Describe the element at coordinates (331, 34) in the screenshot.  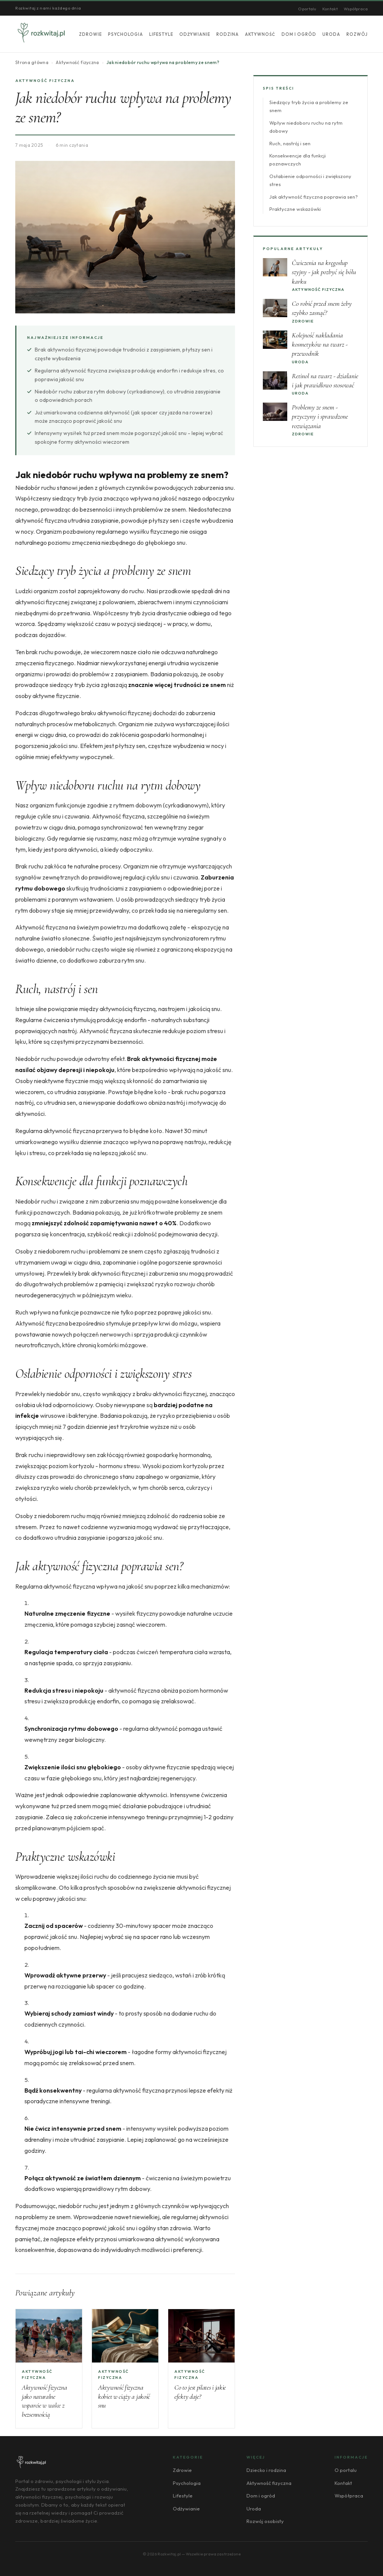
I see `Uroda` at that location.